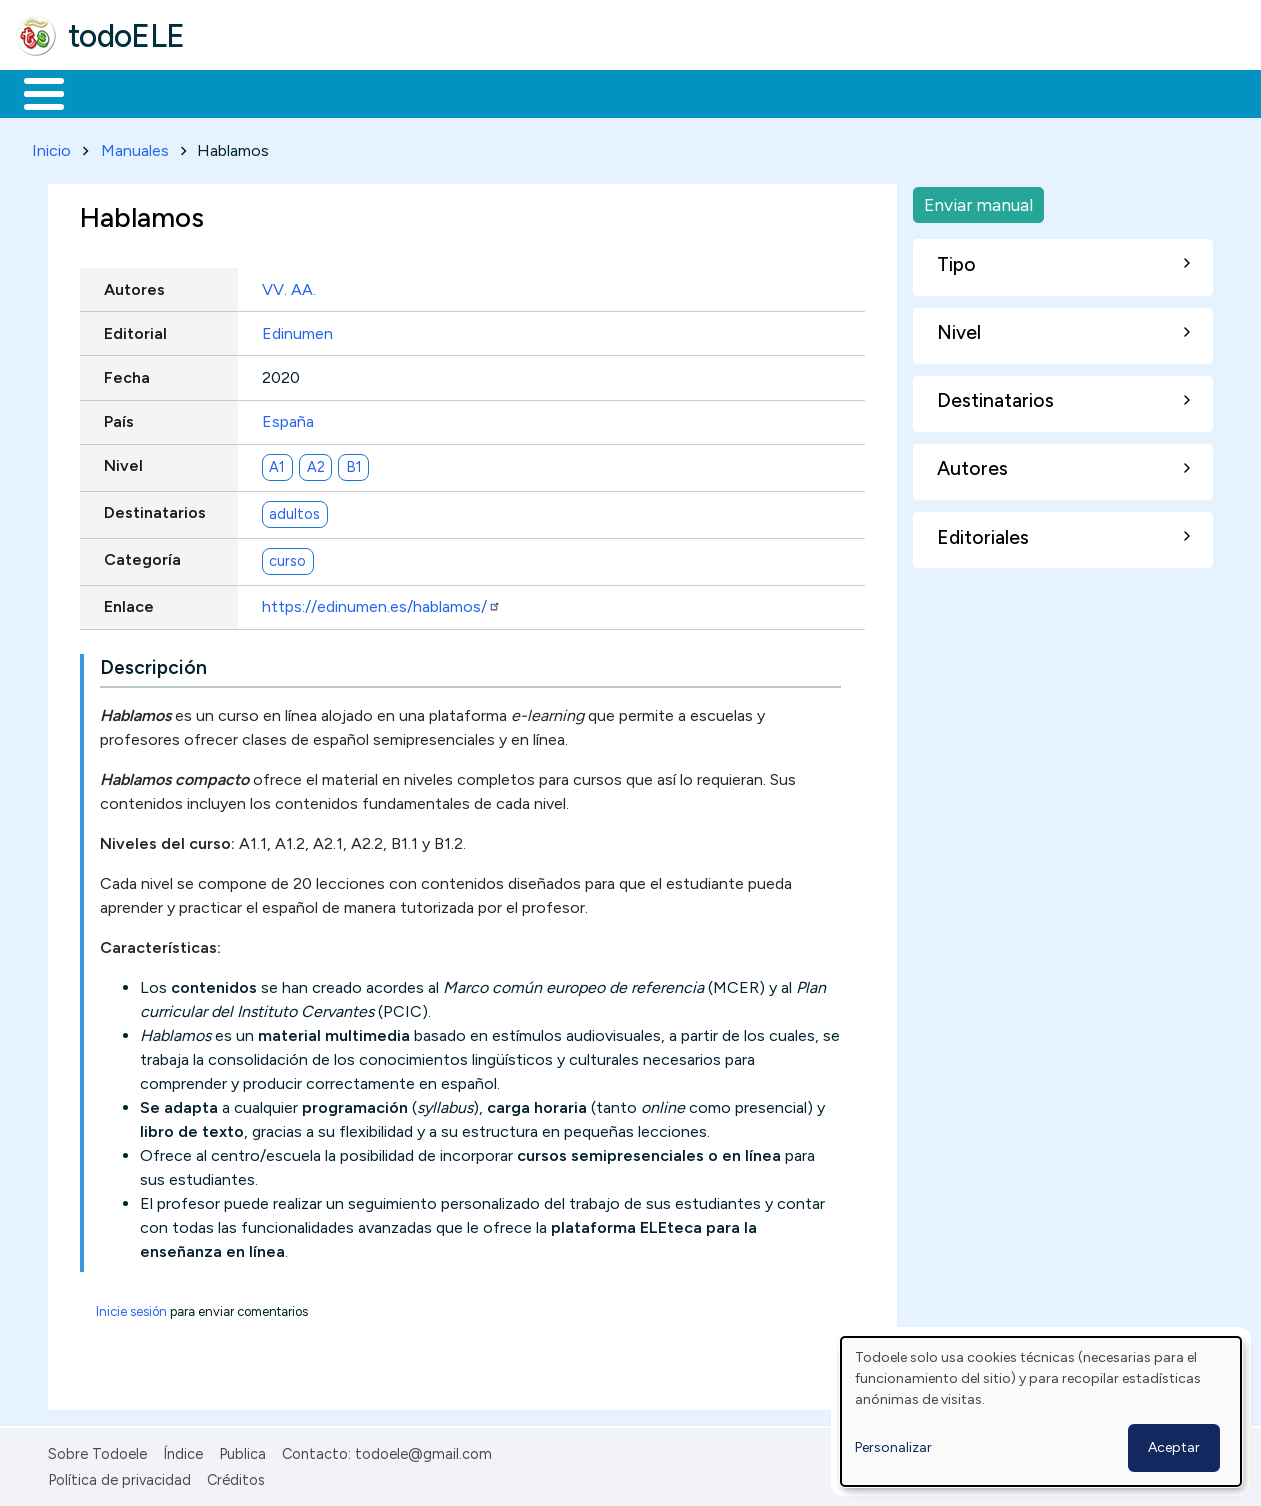 The image size is (1261, 1506). I want to click on https://edinumen.es/hablamos/, so click(381, 603).